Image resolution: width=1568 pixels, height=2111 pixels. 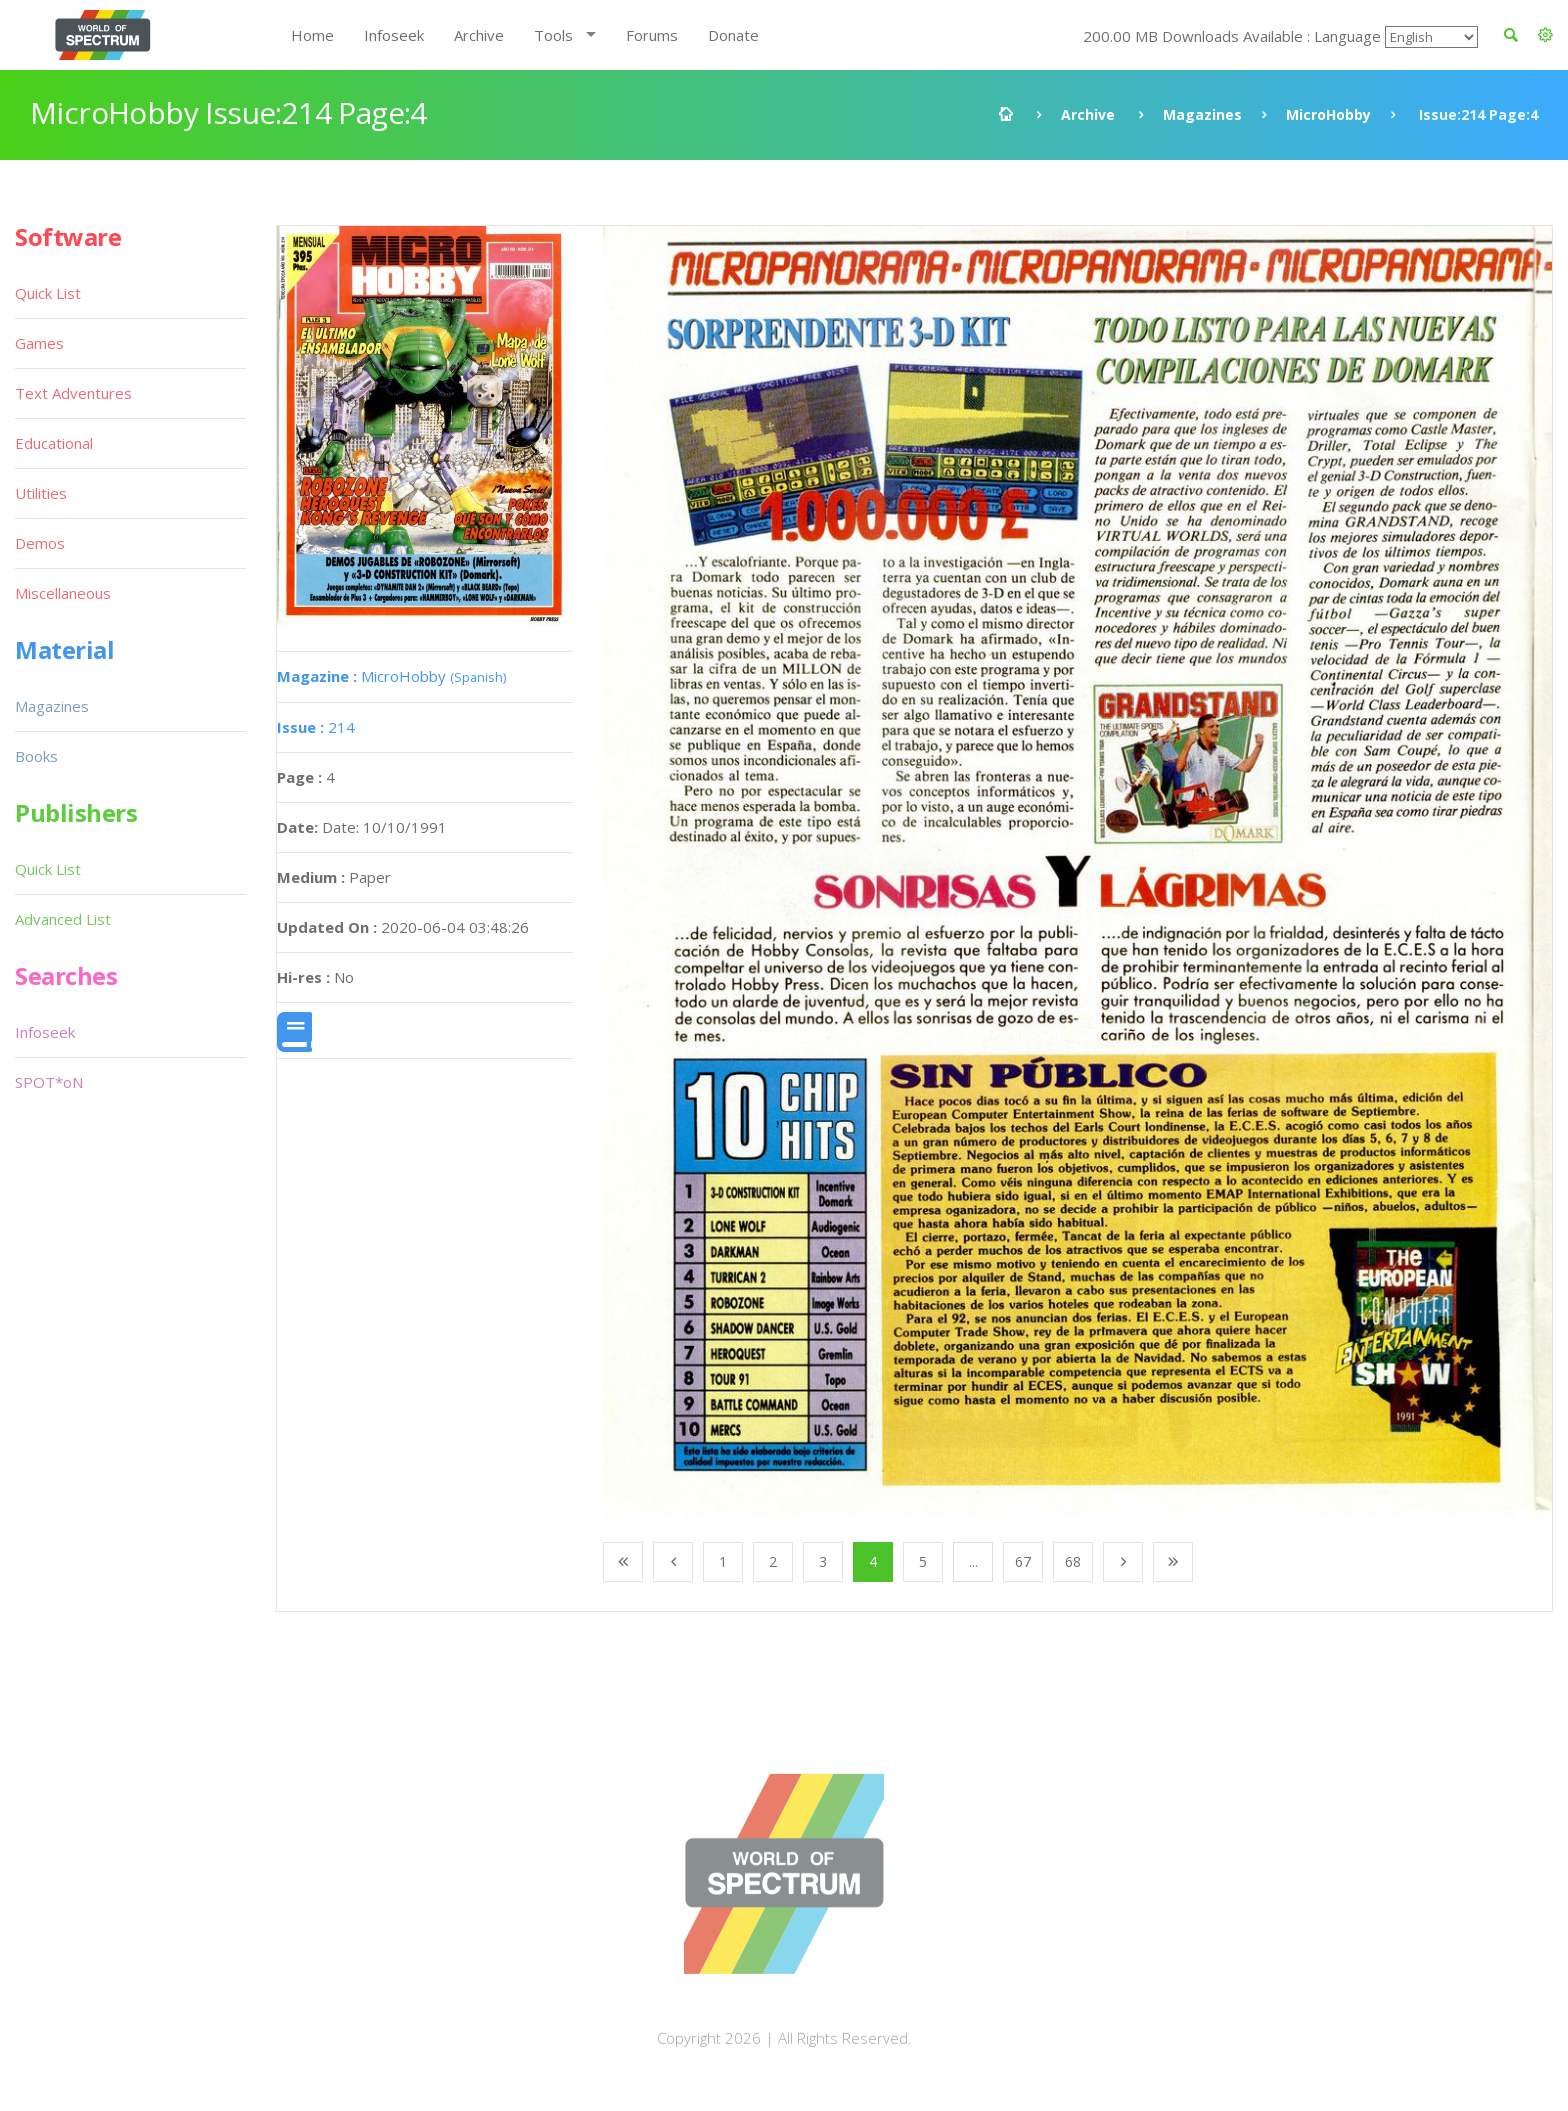 What do you see at coordinates (73, 393) in the screenshot?
I see `Text Adventures` at bounding box center [73, 393].